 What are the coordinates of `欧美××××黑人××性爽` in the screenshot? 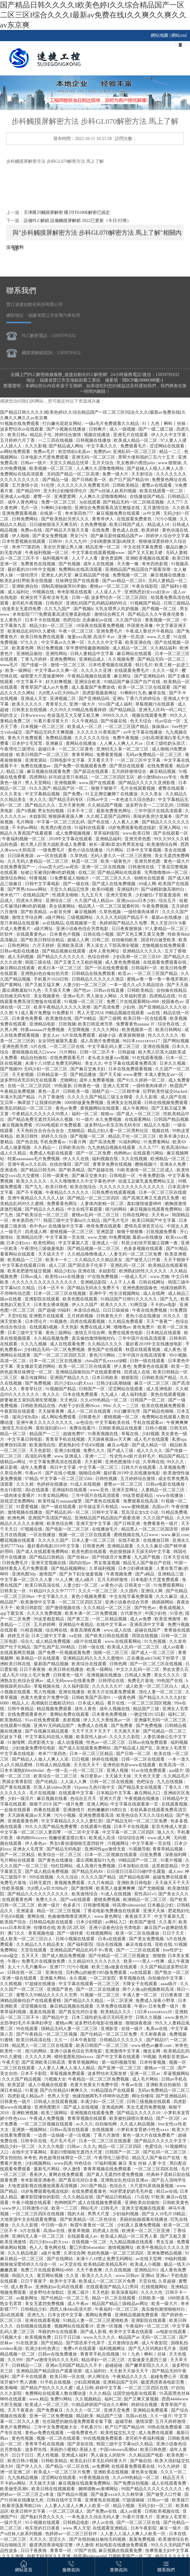 It's located at (145, 1961).